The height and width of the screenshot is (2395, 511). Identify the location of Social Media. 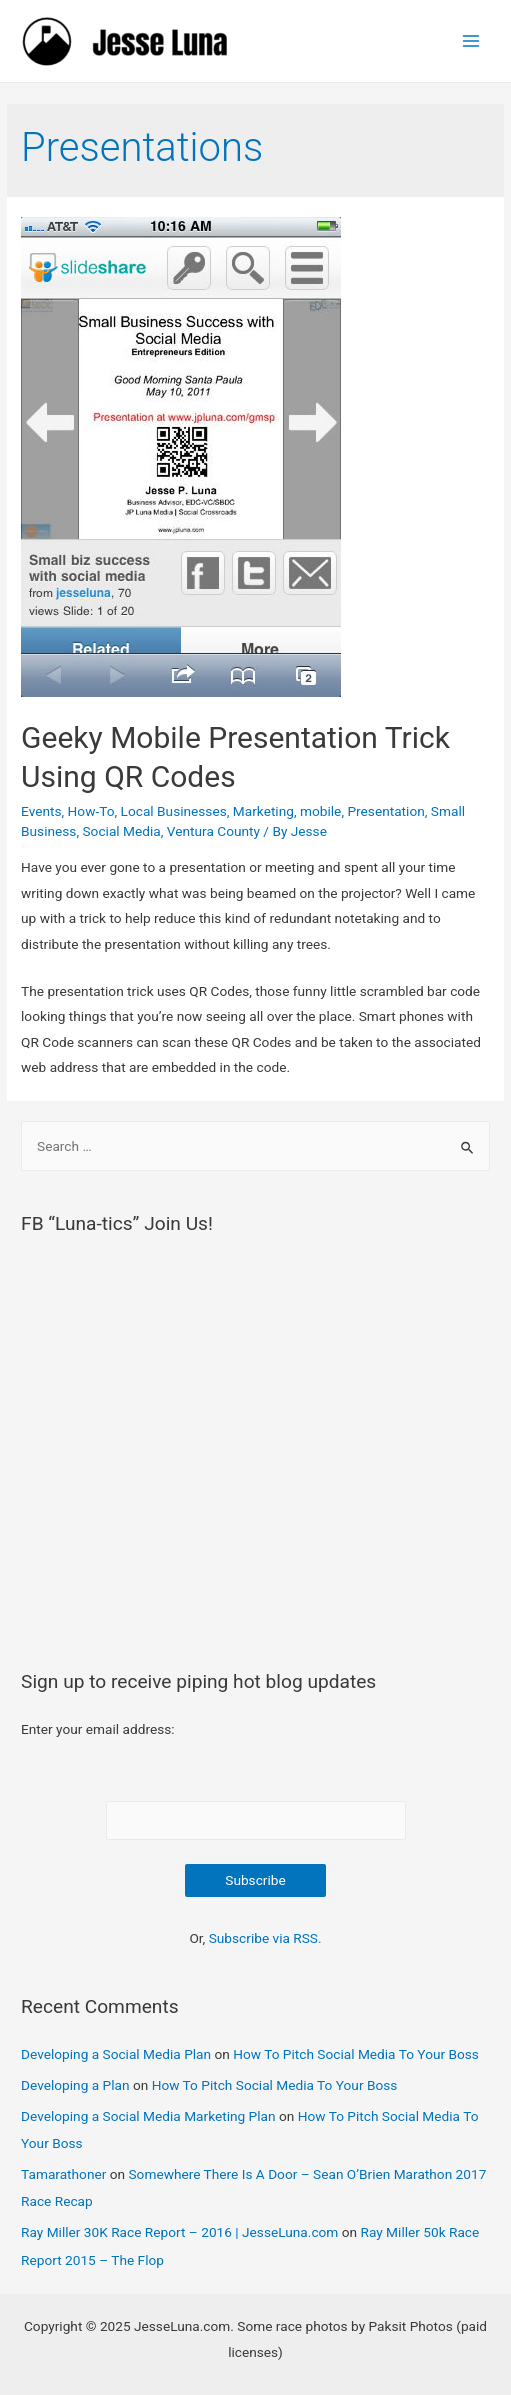
(122, 831).